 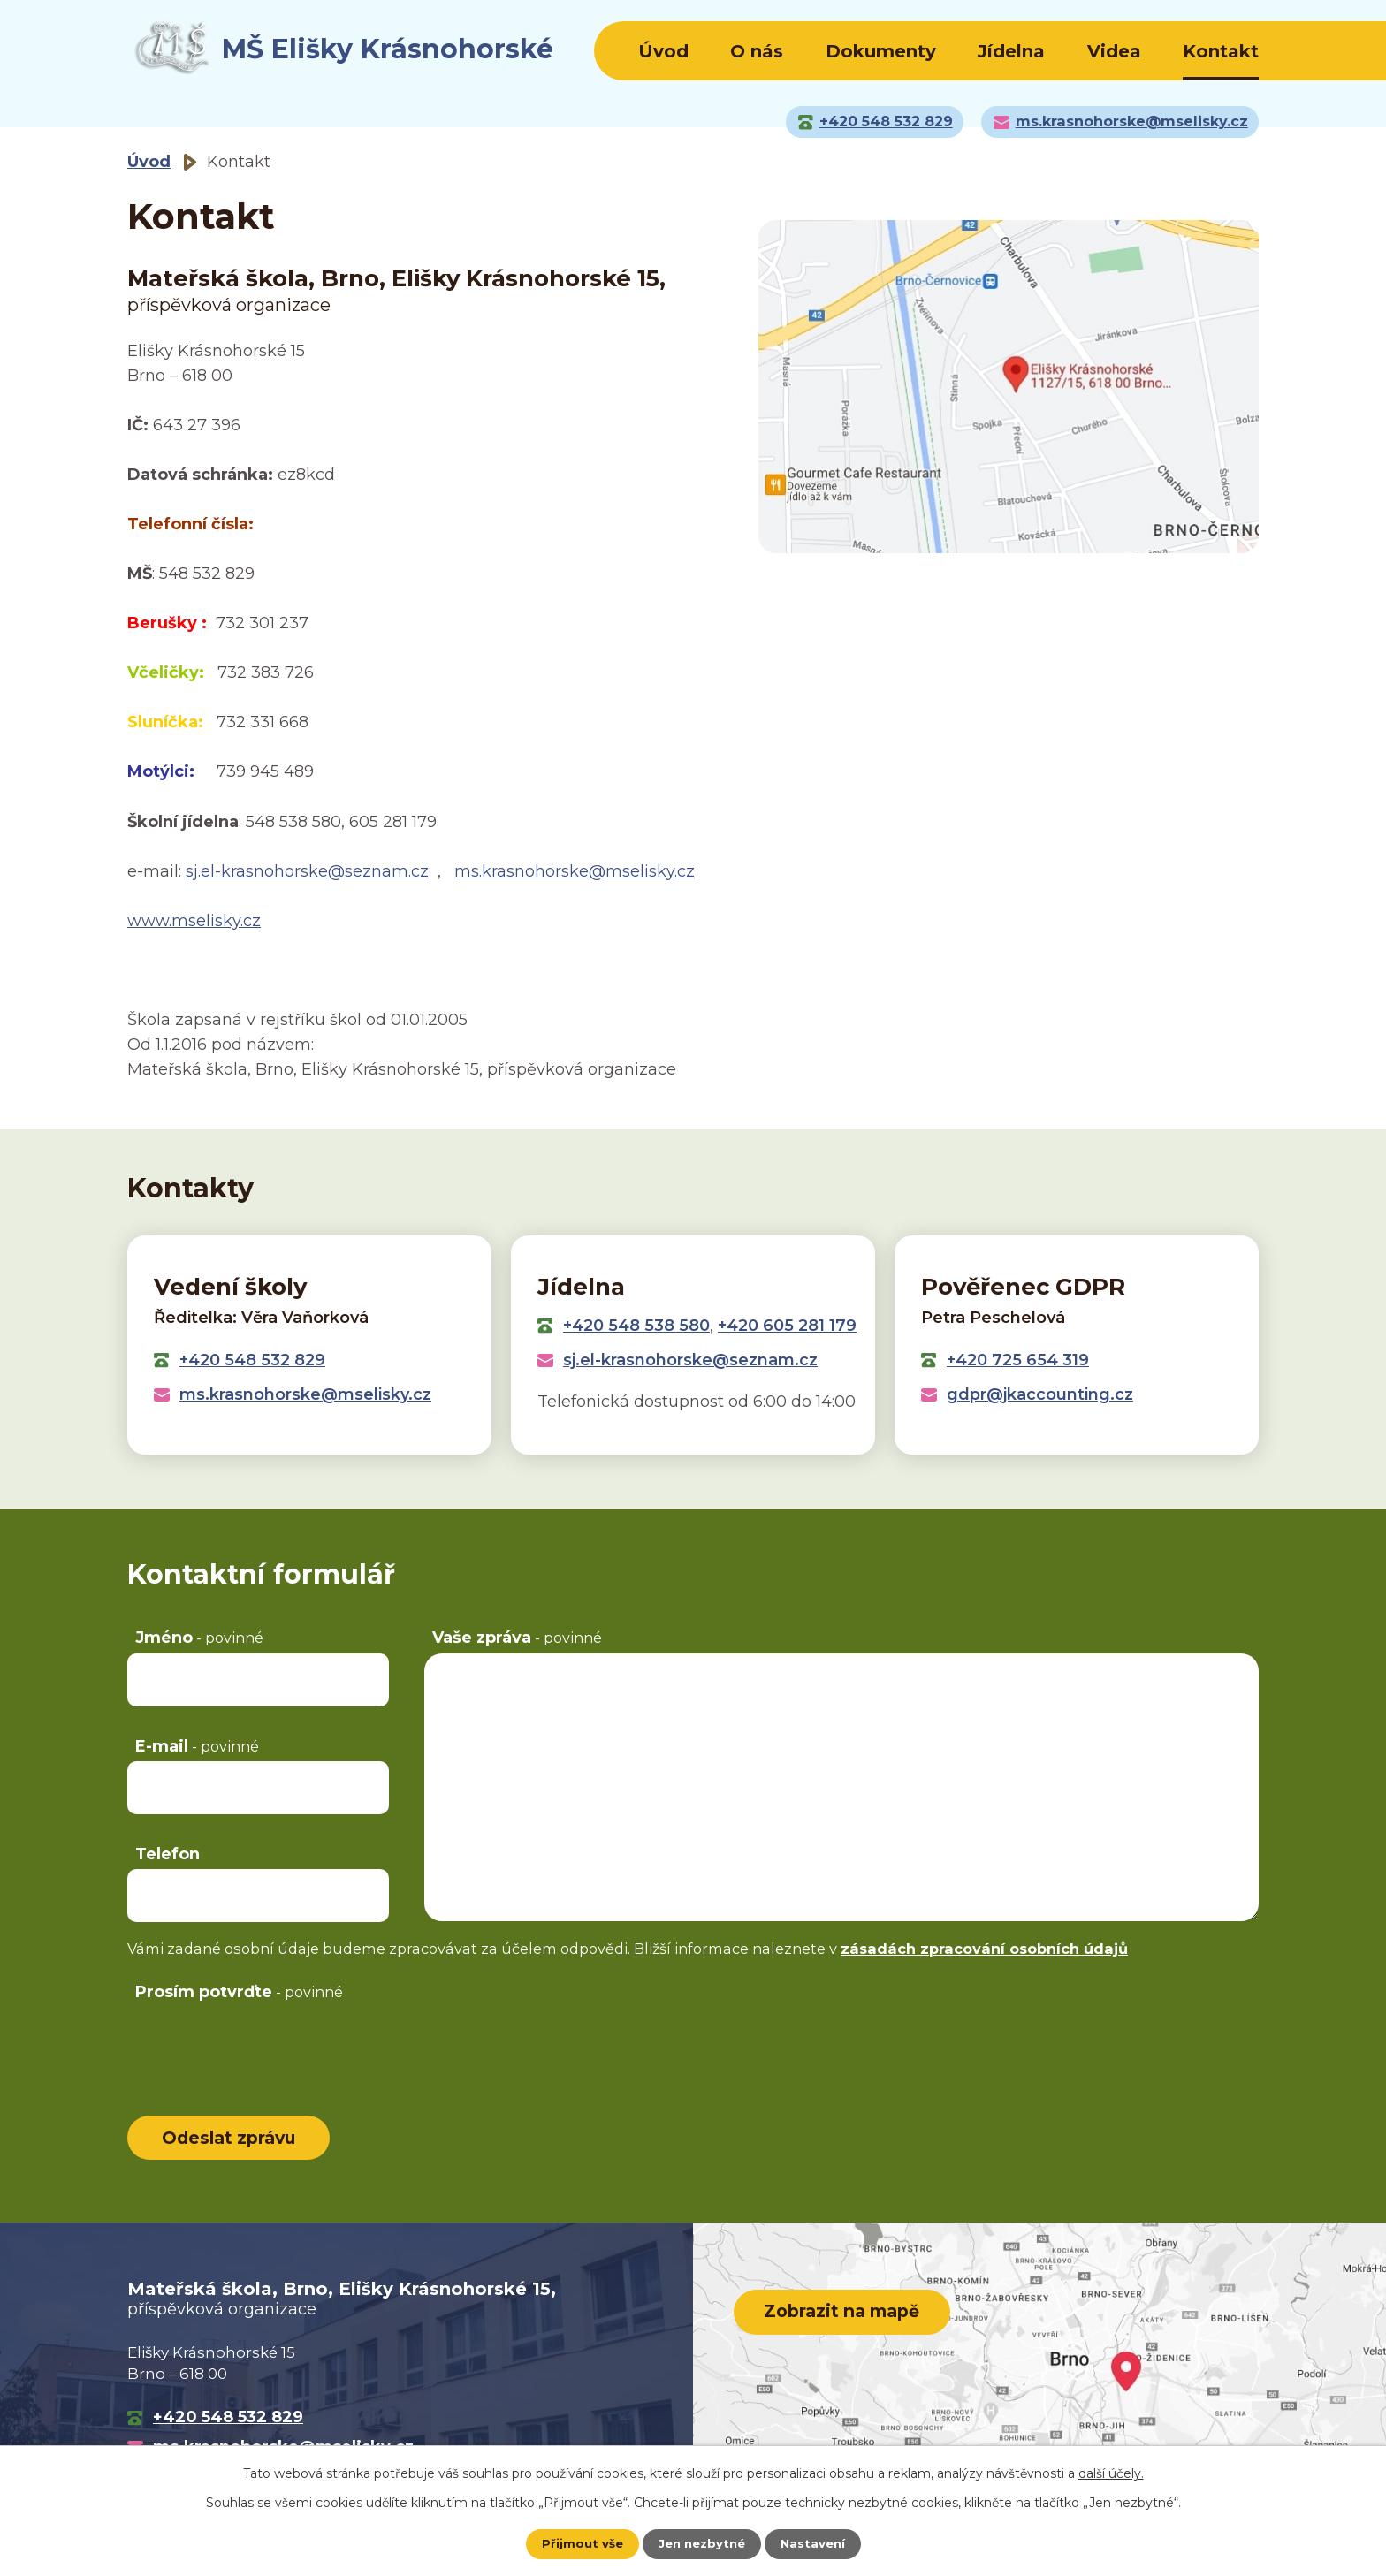 I want to click on Nastavení, so click(x=816, y=2543).